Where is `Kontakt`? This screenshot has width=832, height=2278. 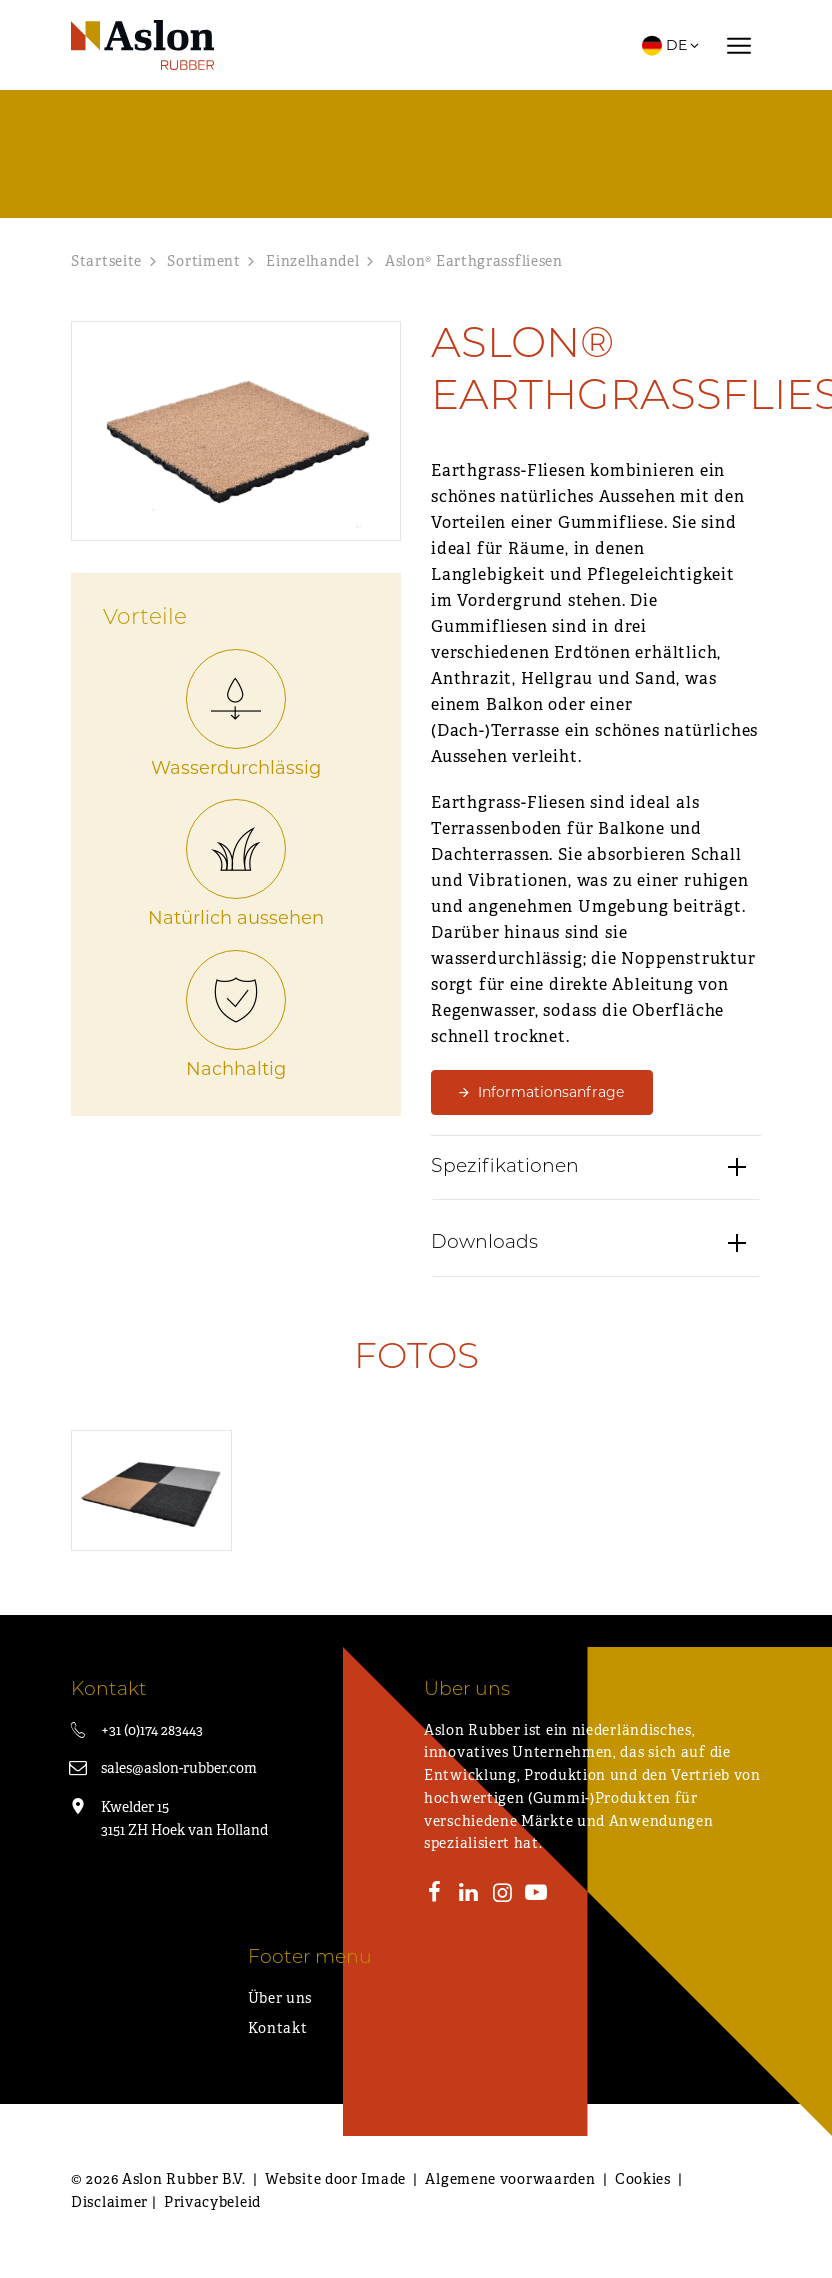
Kontakt is located at coordinates (278, 2028).